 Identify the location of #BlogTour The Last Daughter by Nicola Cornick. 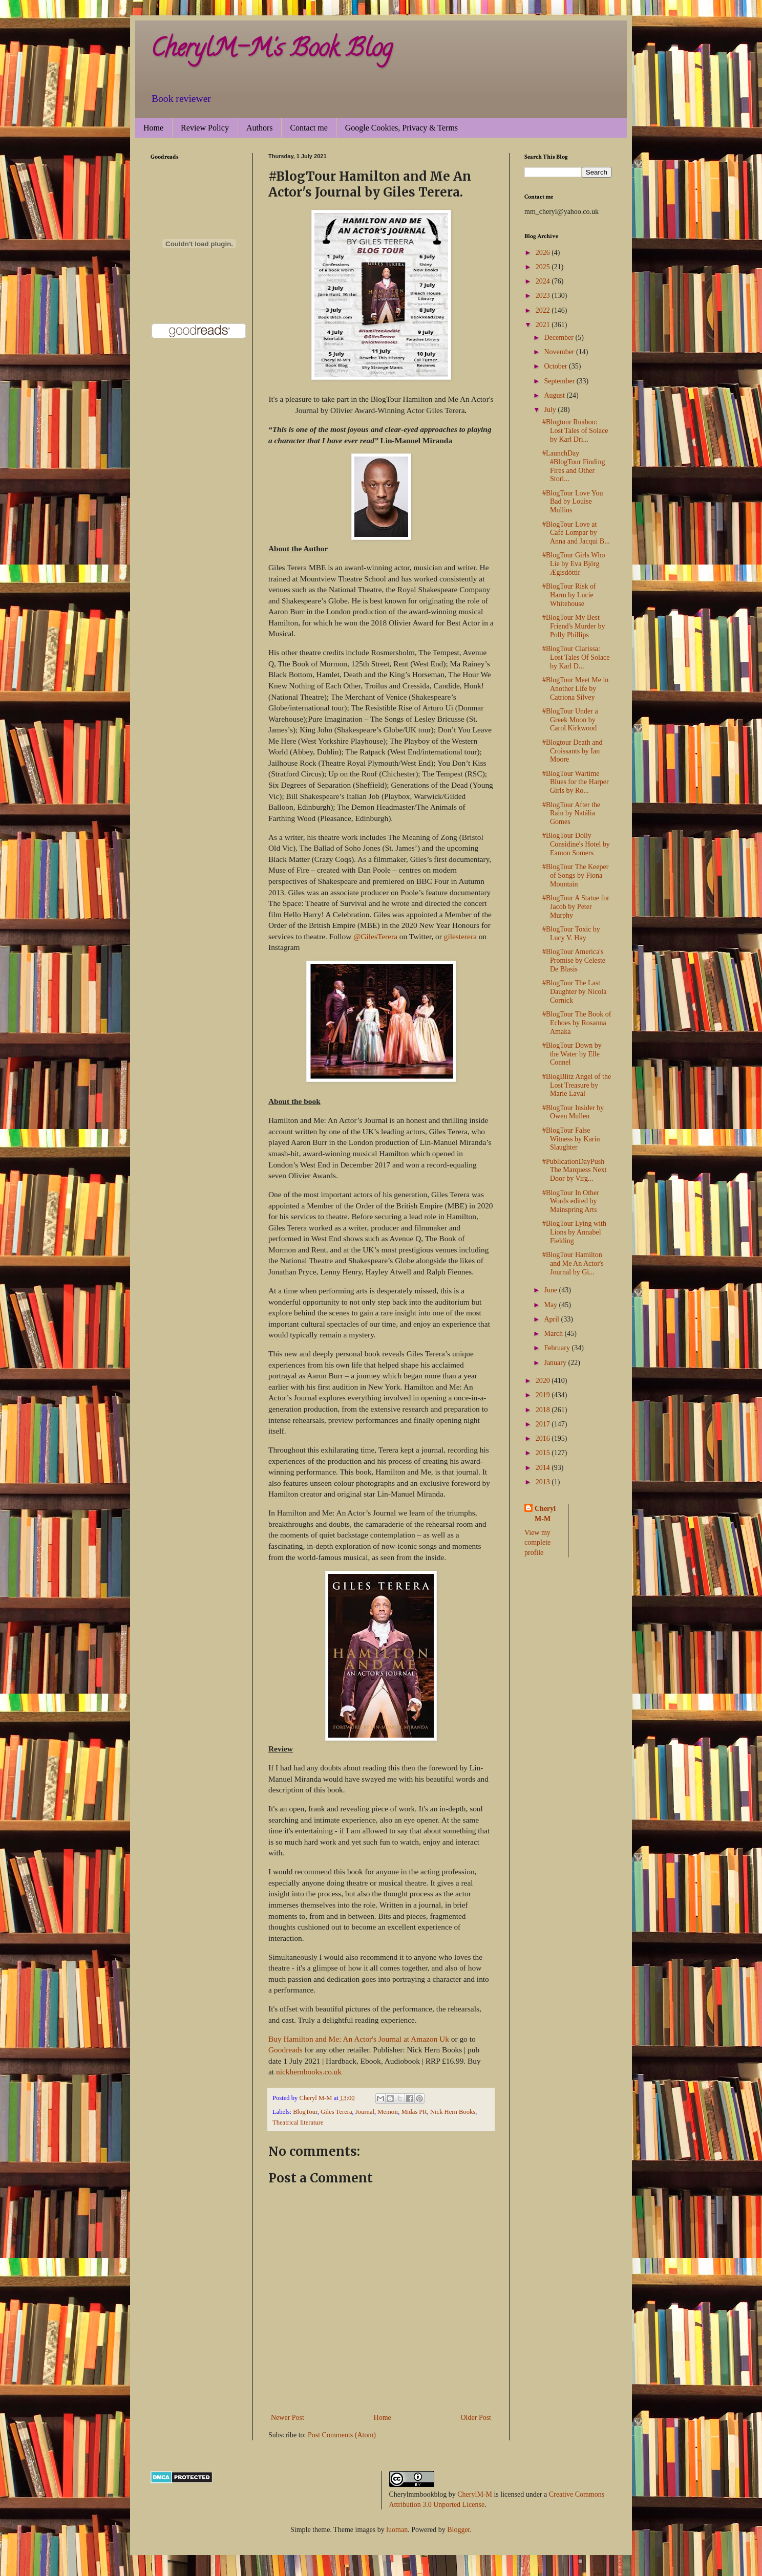
(574, 991).